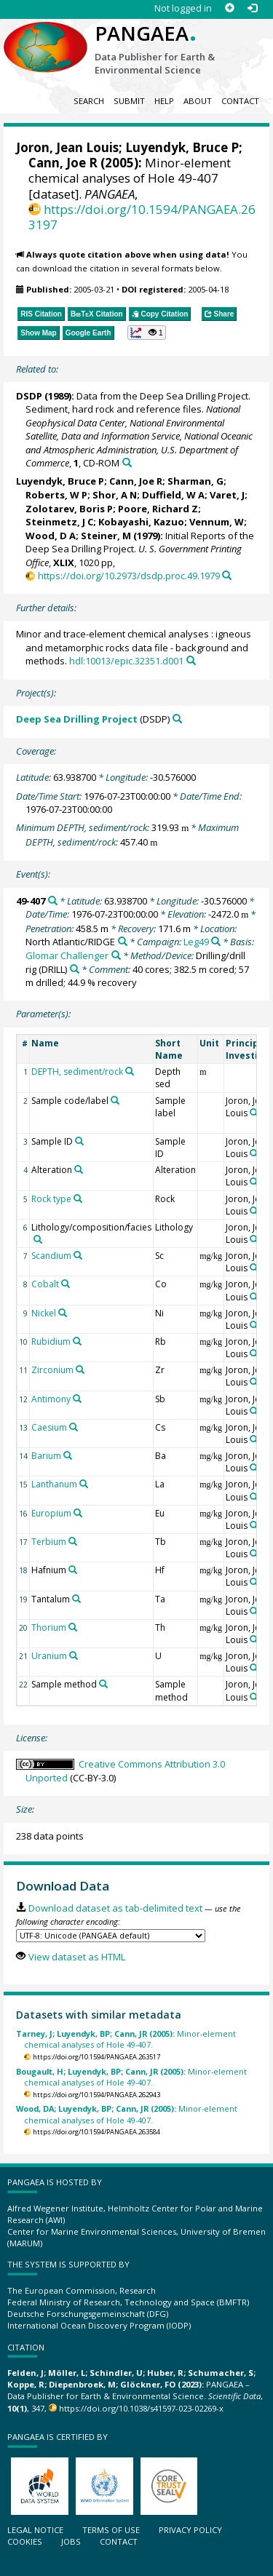  What do you see at coordinates (126, 2039) in the screenshot?
I see `Minor-element chemical analyses of Hole 49-407.` at bounding box center [126, 2039].